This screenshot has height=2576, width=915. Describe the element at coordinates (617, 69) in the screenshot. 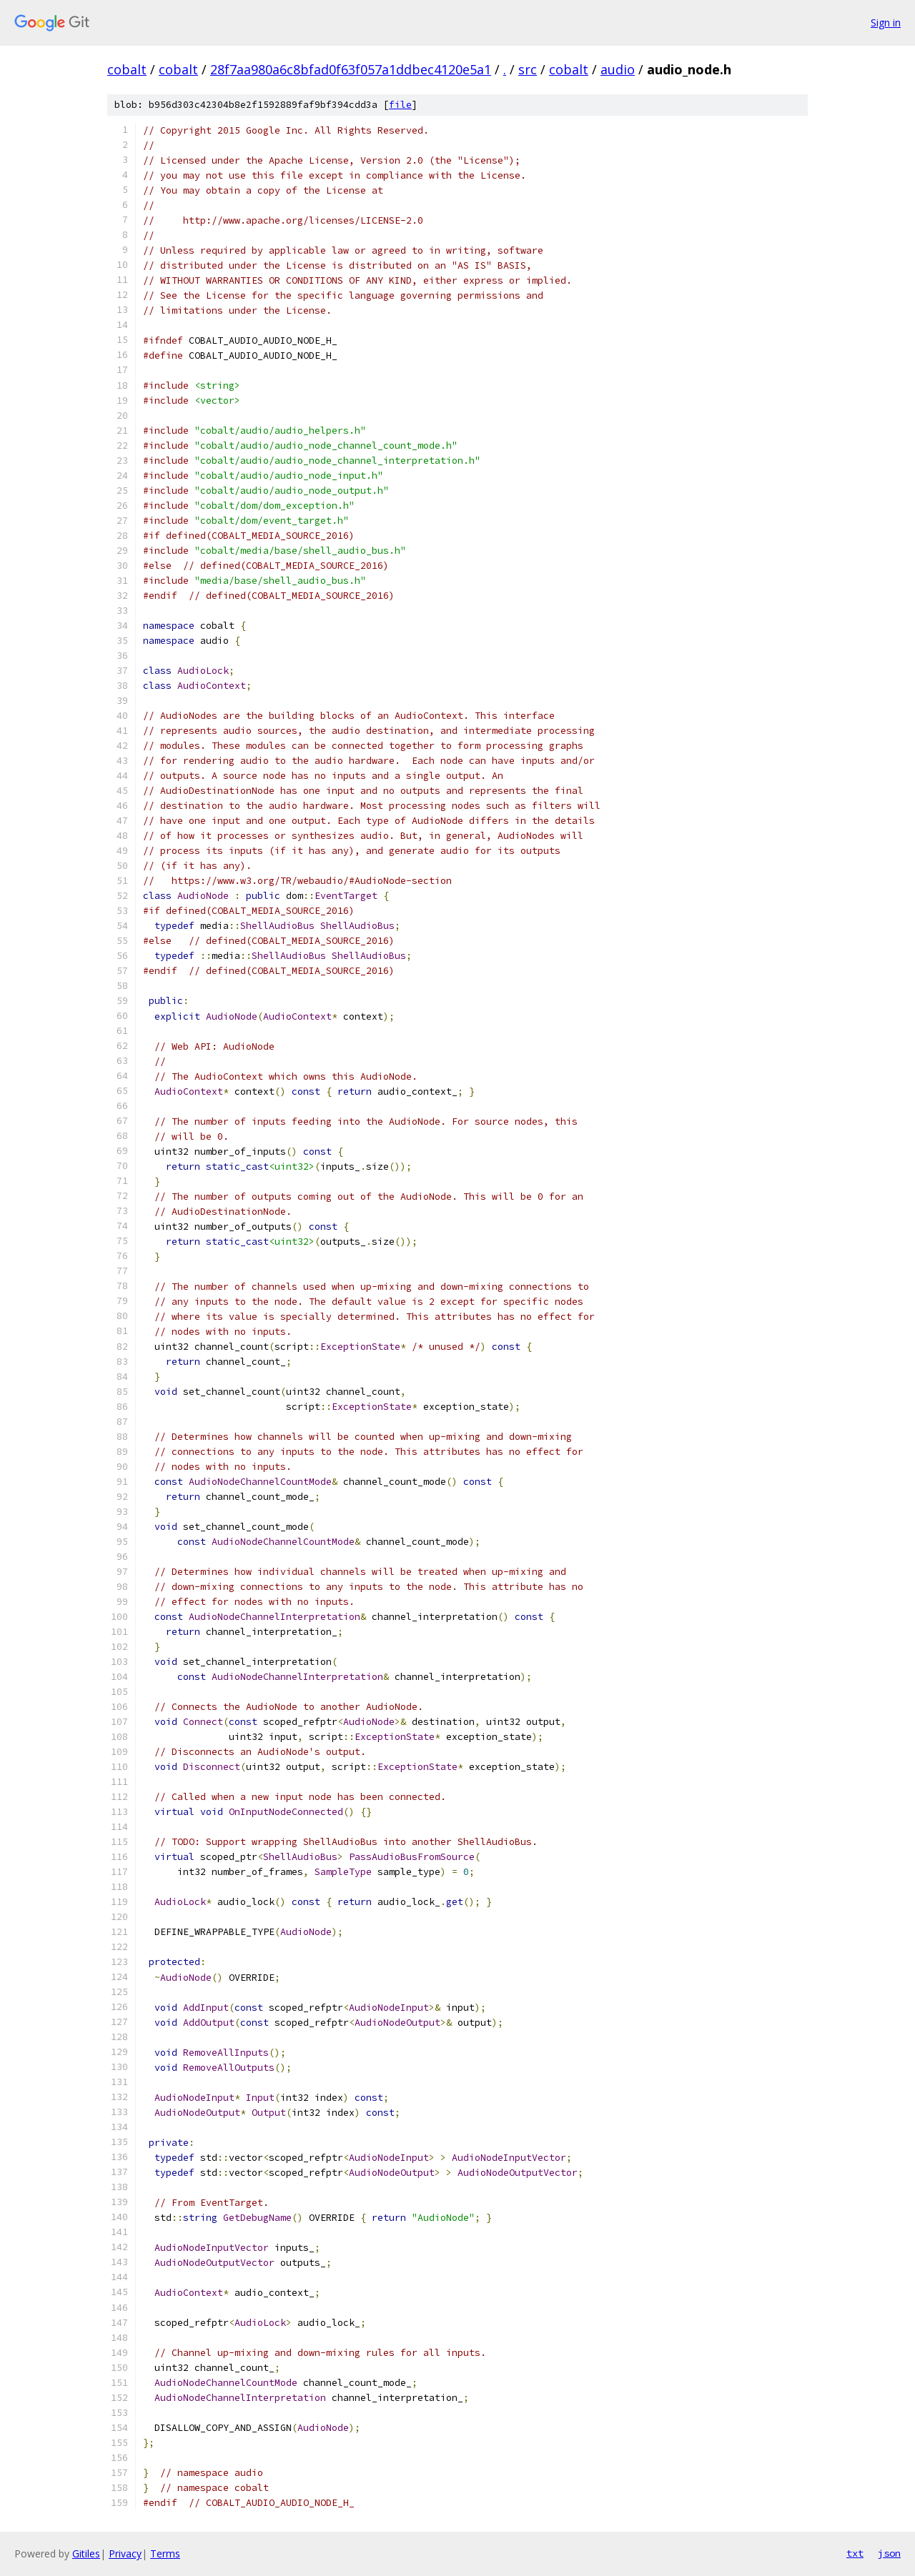

I see `audio` at that location.